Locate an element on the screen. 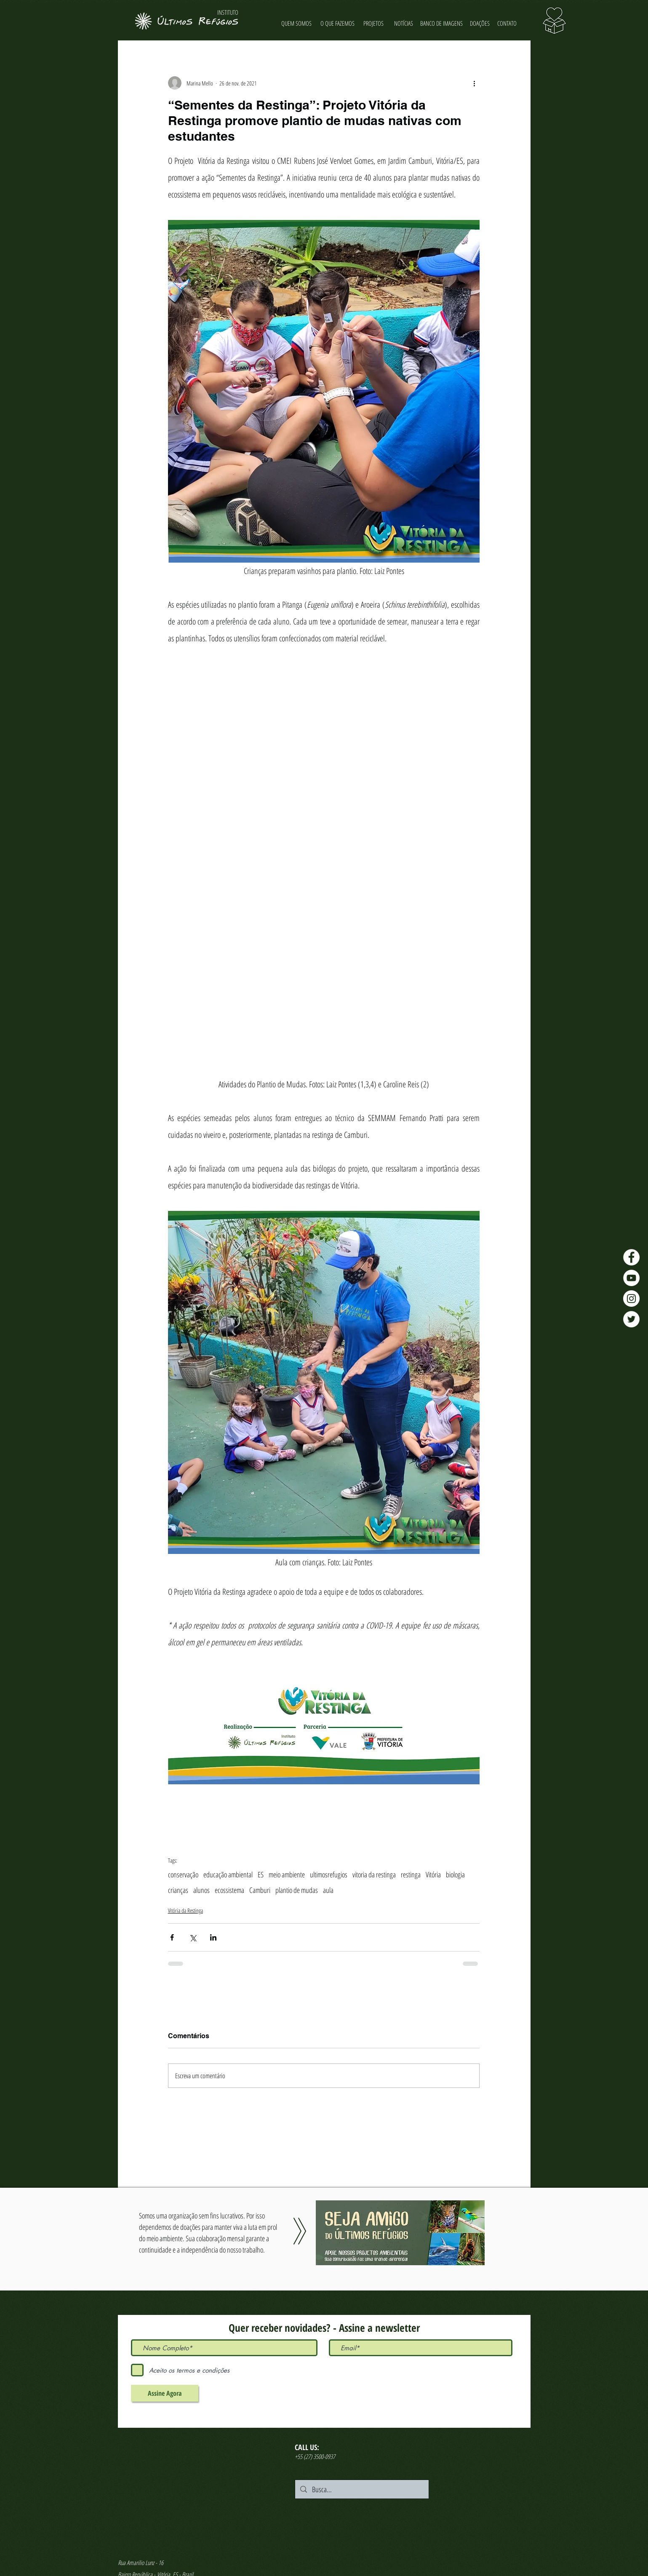 The width and height of the screenshot is (648, 2576). [Compartilhar via Facebook] is located at coordinates (172, 1937).